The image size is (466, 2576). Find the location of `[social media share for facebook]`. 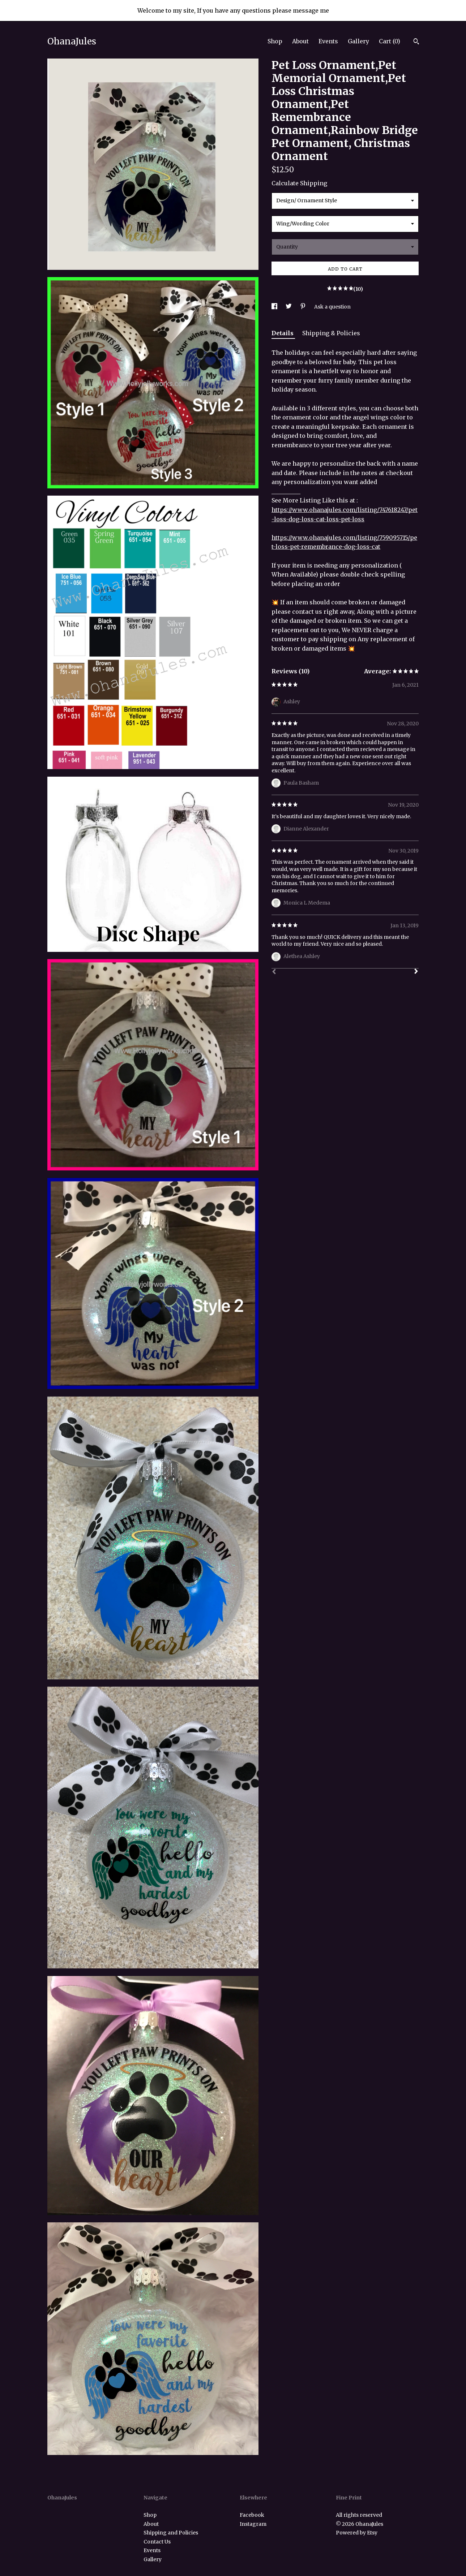

[social media share for facebook] is located at coordinates (275, 306).